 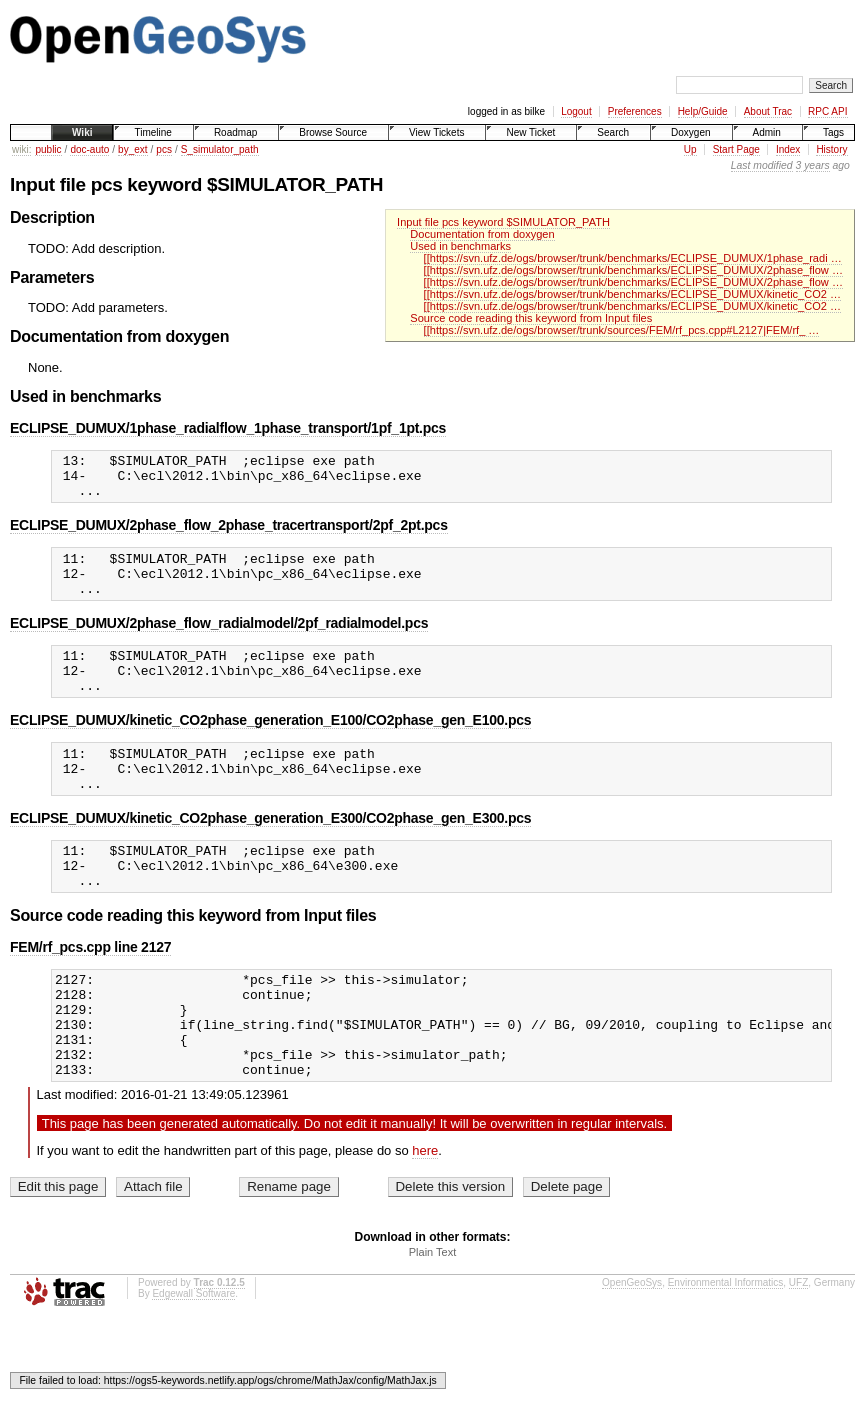 I want to click on View Tickets, so click(x=436, y=132).